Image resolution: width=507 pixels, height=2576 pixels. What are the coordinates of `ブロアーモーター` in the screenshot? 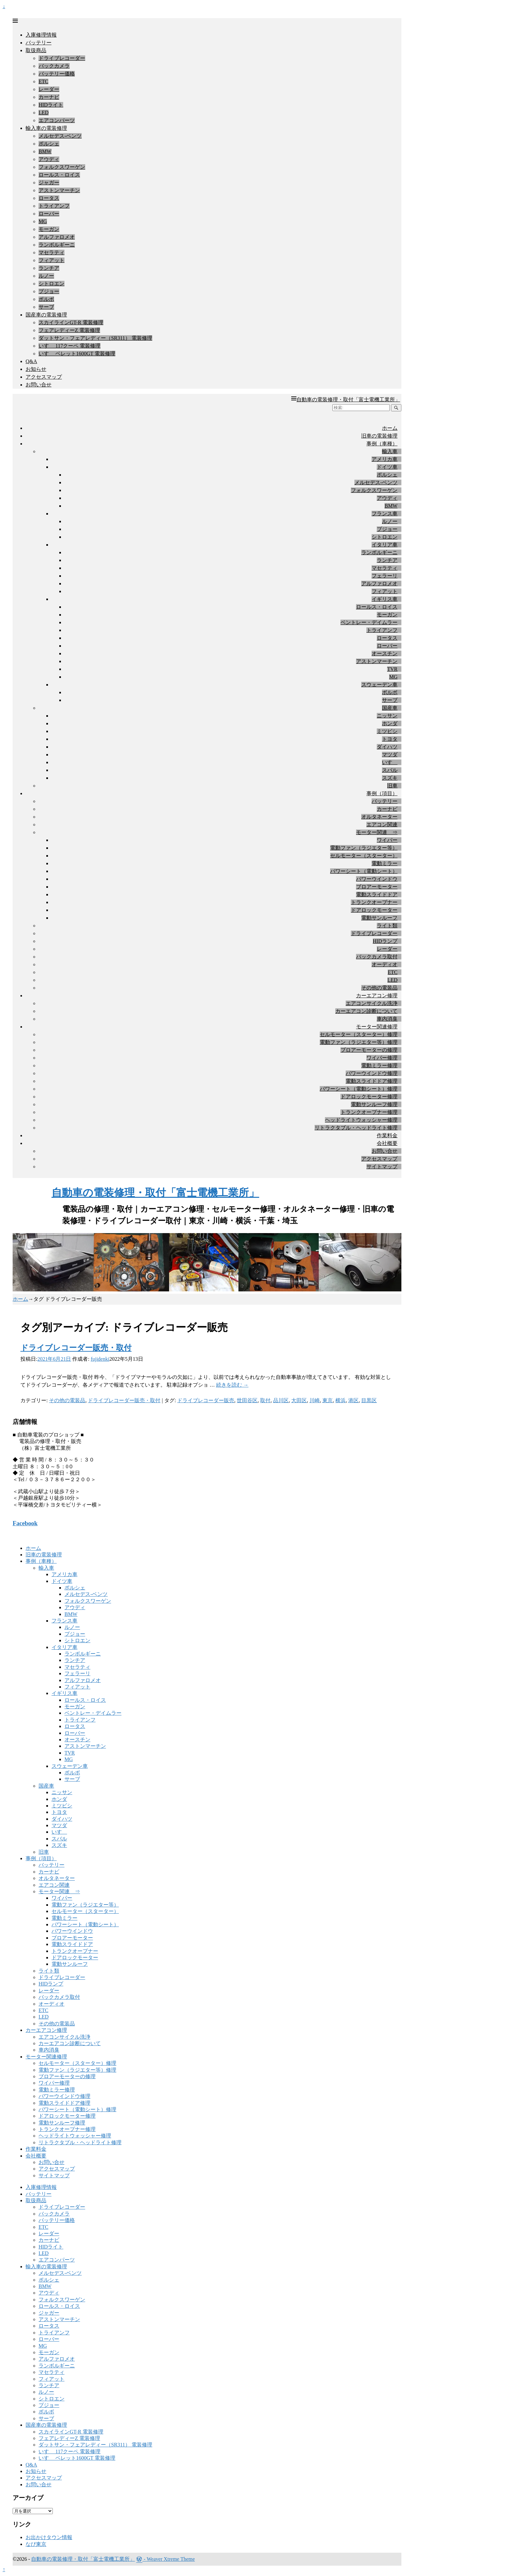 It's located at (377, 886).